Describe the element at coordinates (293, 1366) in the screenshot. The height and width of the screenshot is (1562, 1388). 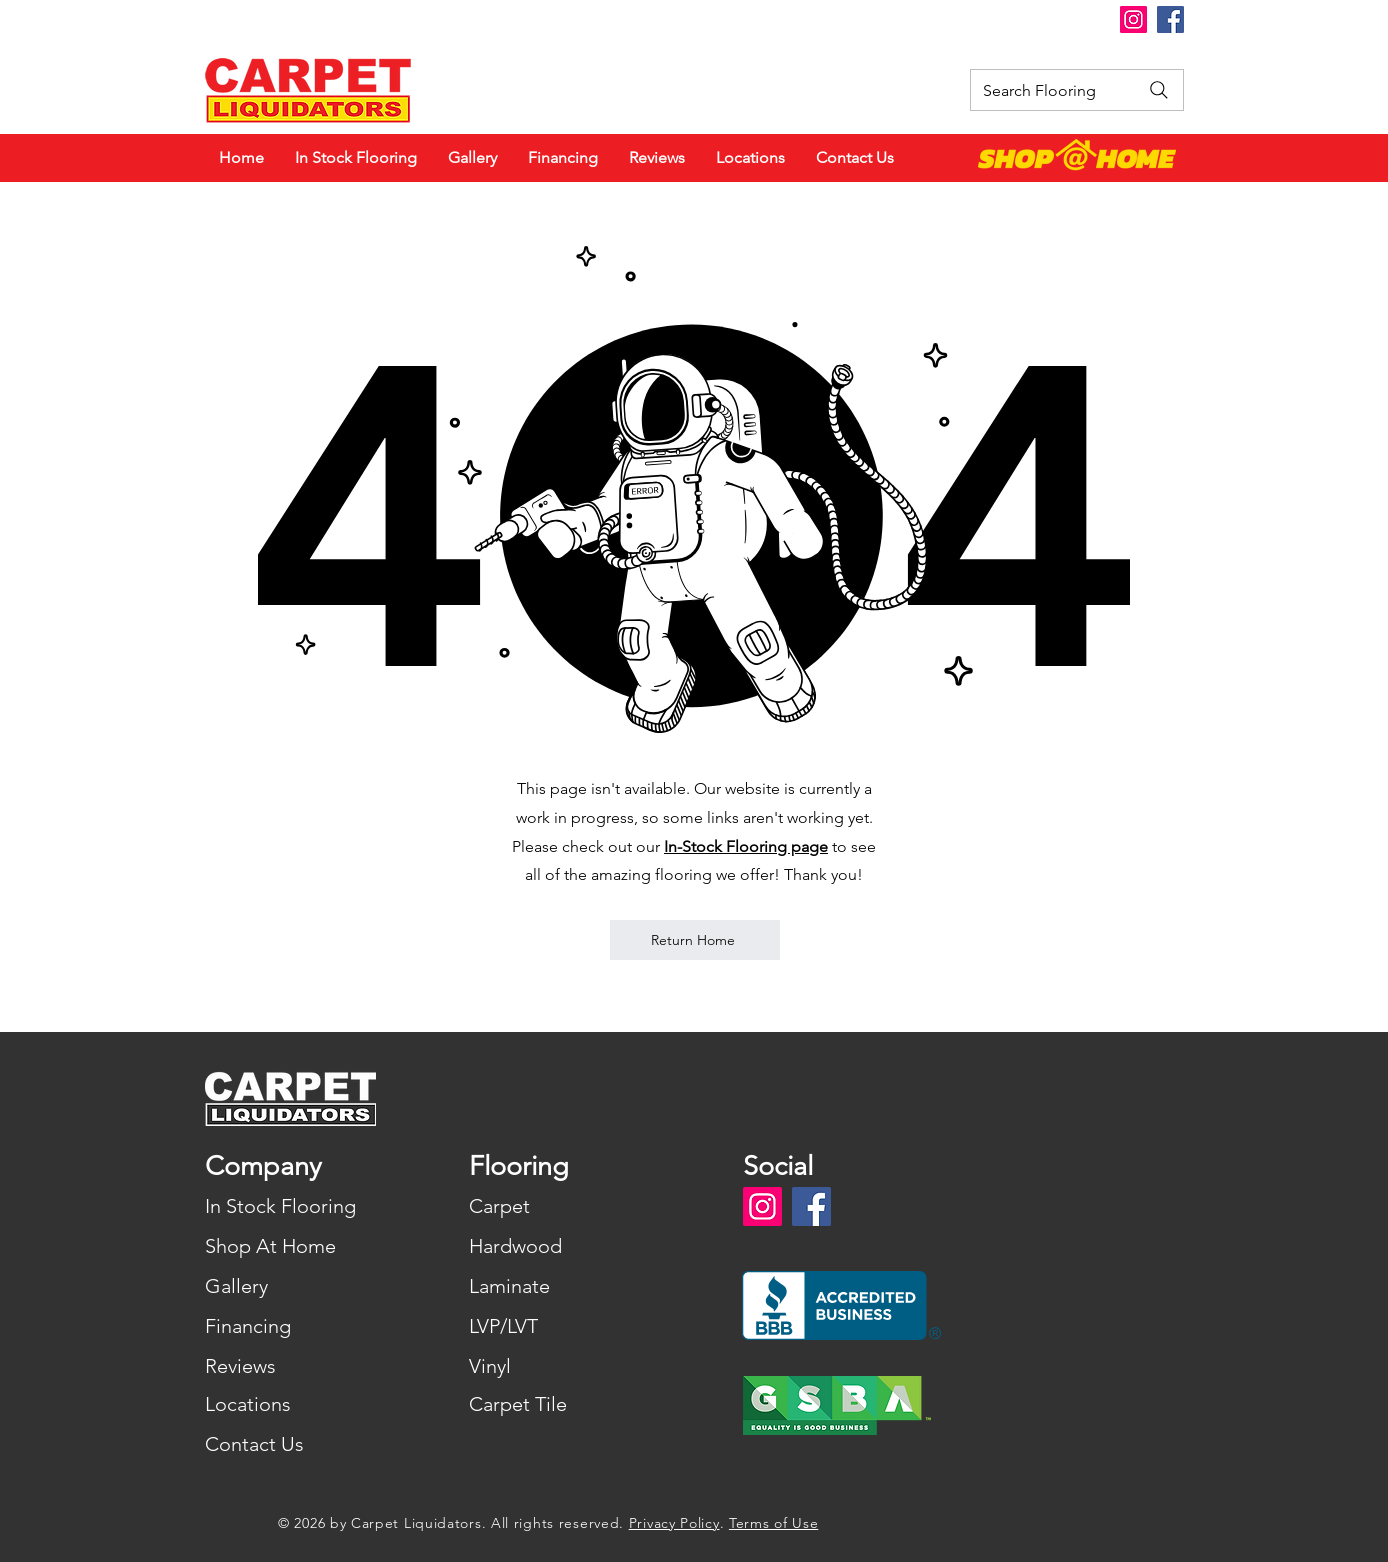
I see `[Reviews]` at that location.